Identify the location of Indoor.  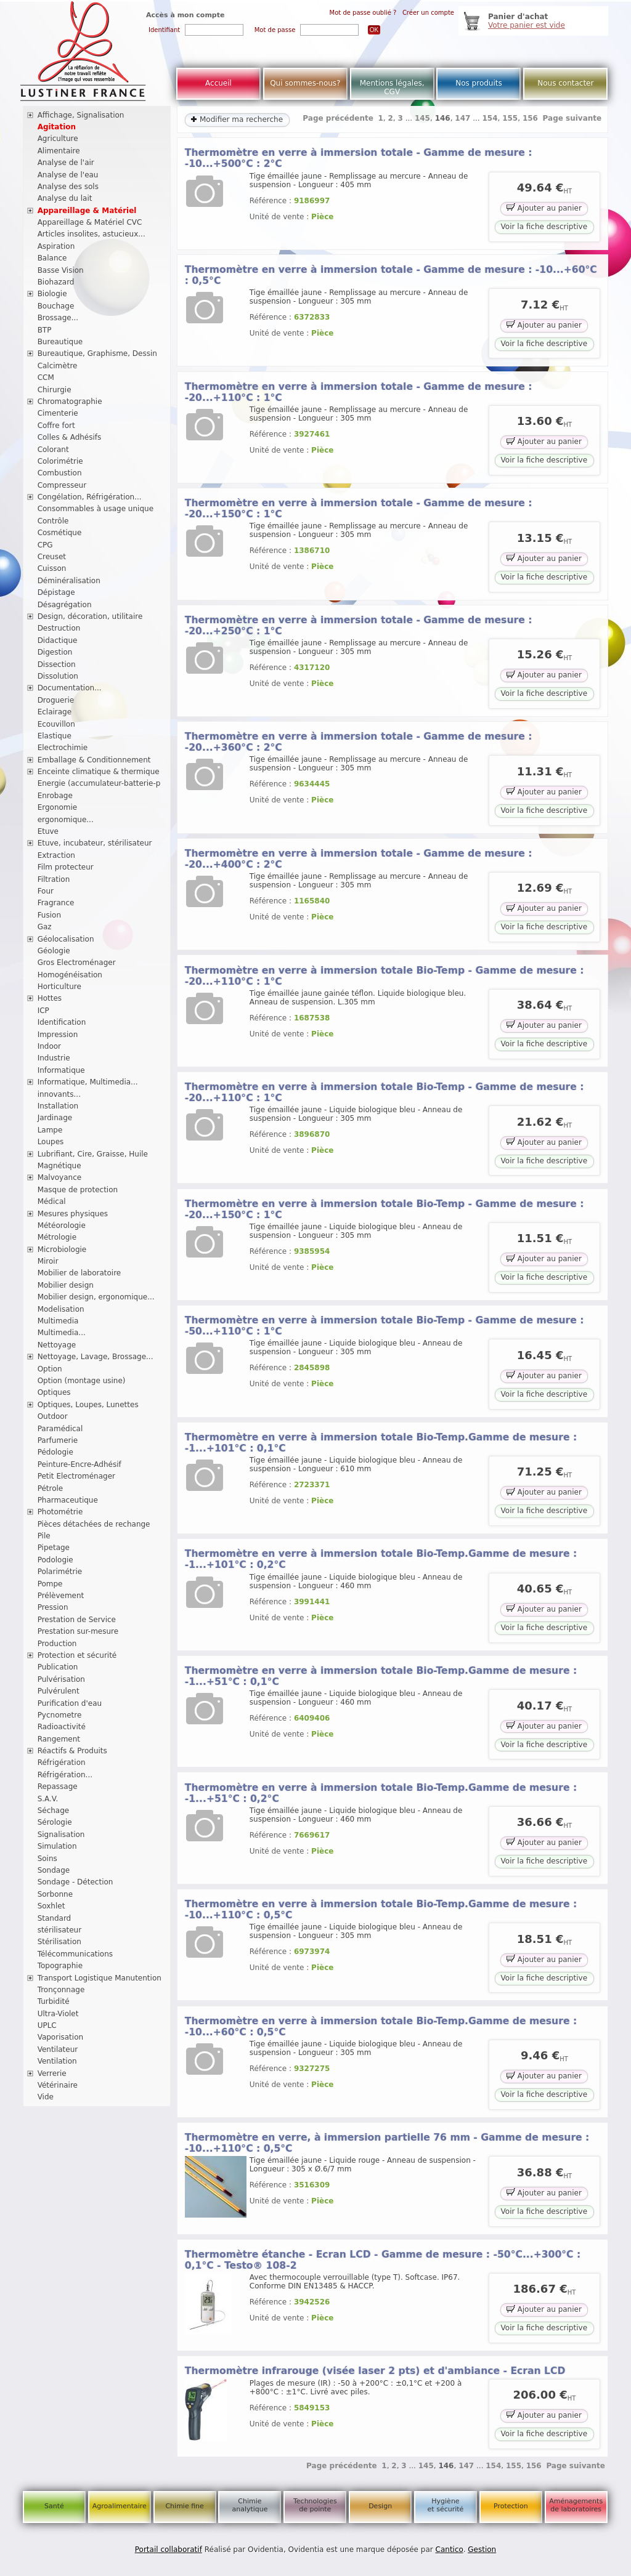
(49, 1046).